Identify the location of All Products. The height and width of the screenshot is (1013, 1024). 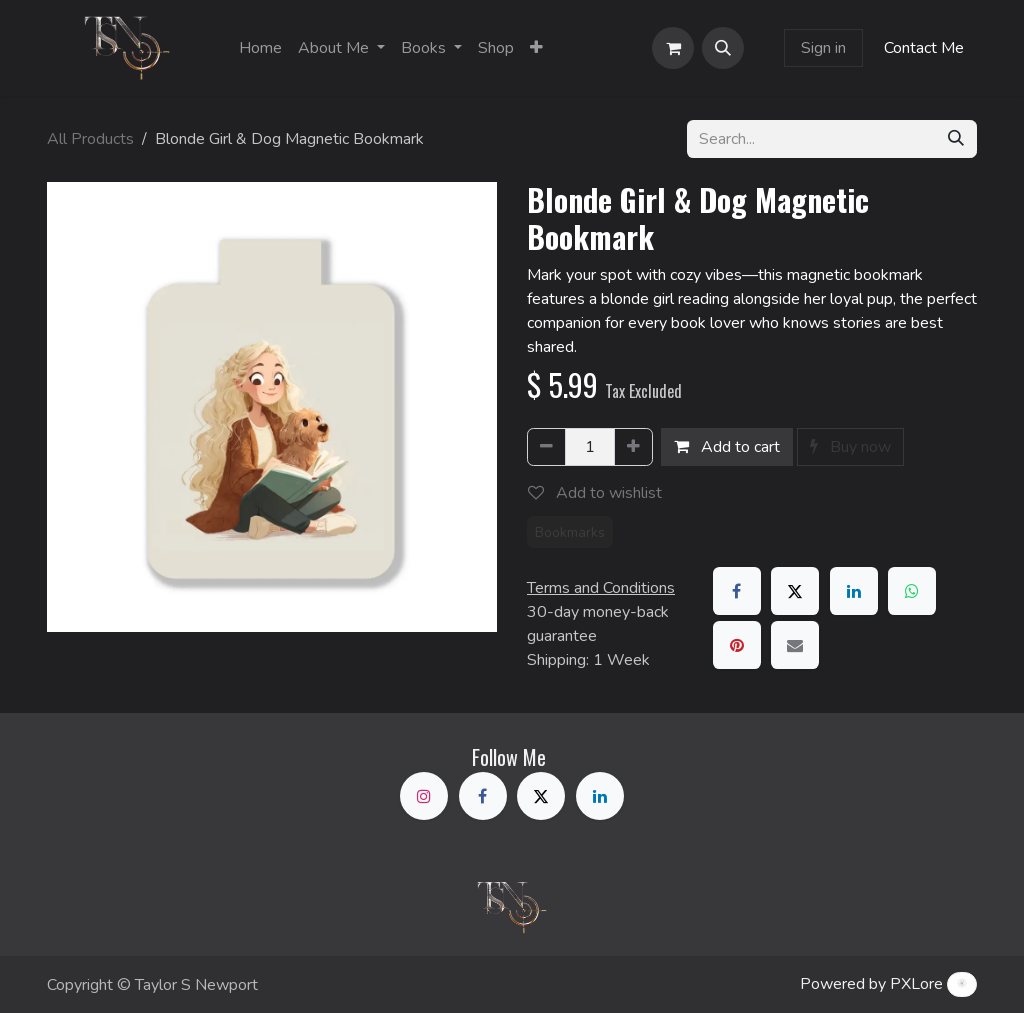
(90, 139).